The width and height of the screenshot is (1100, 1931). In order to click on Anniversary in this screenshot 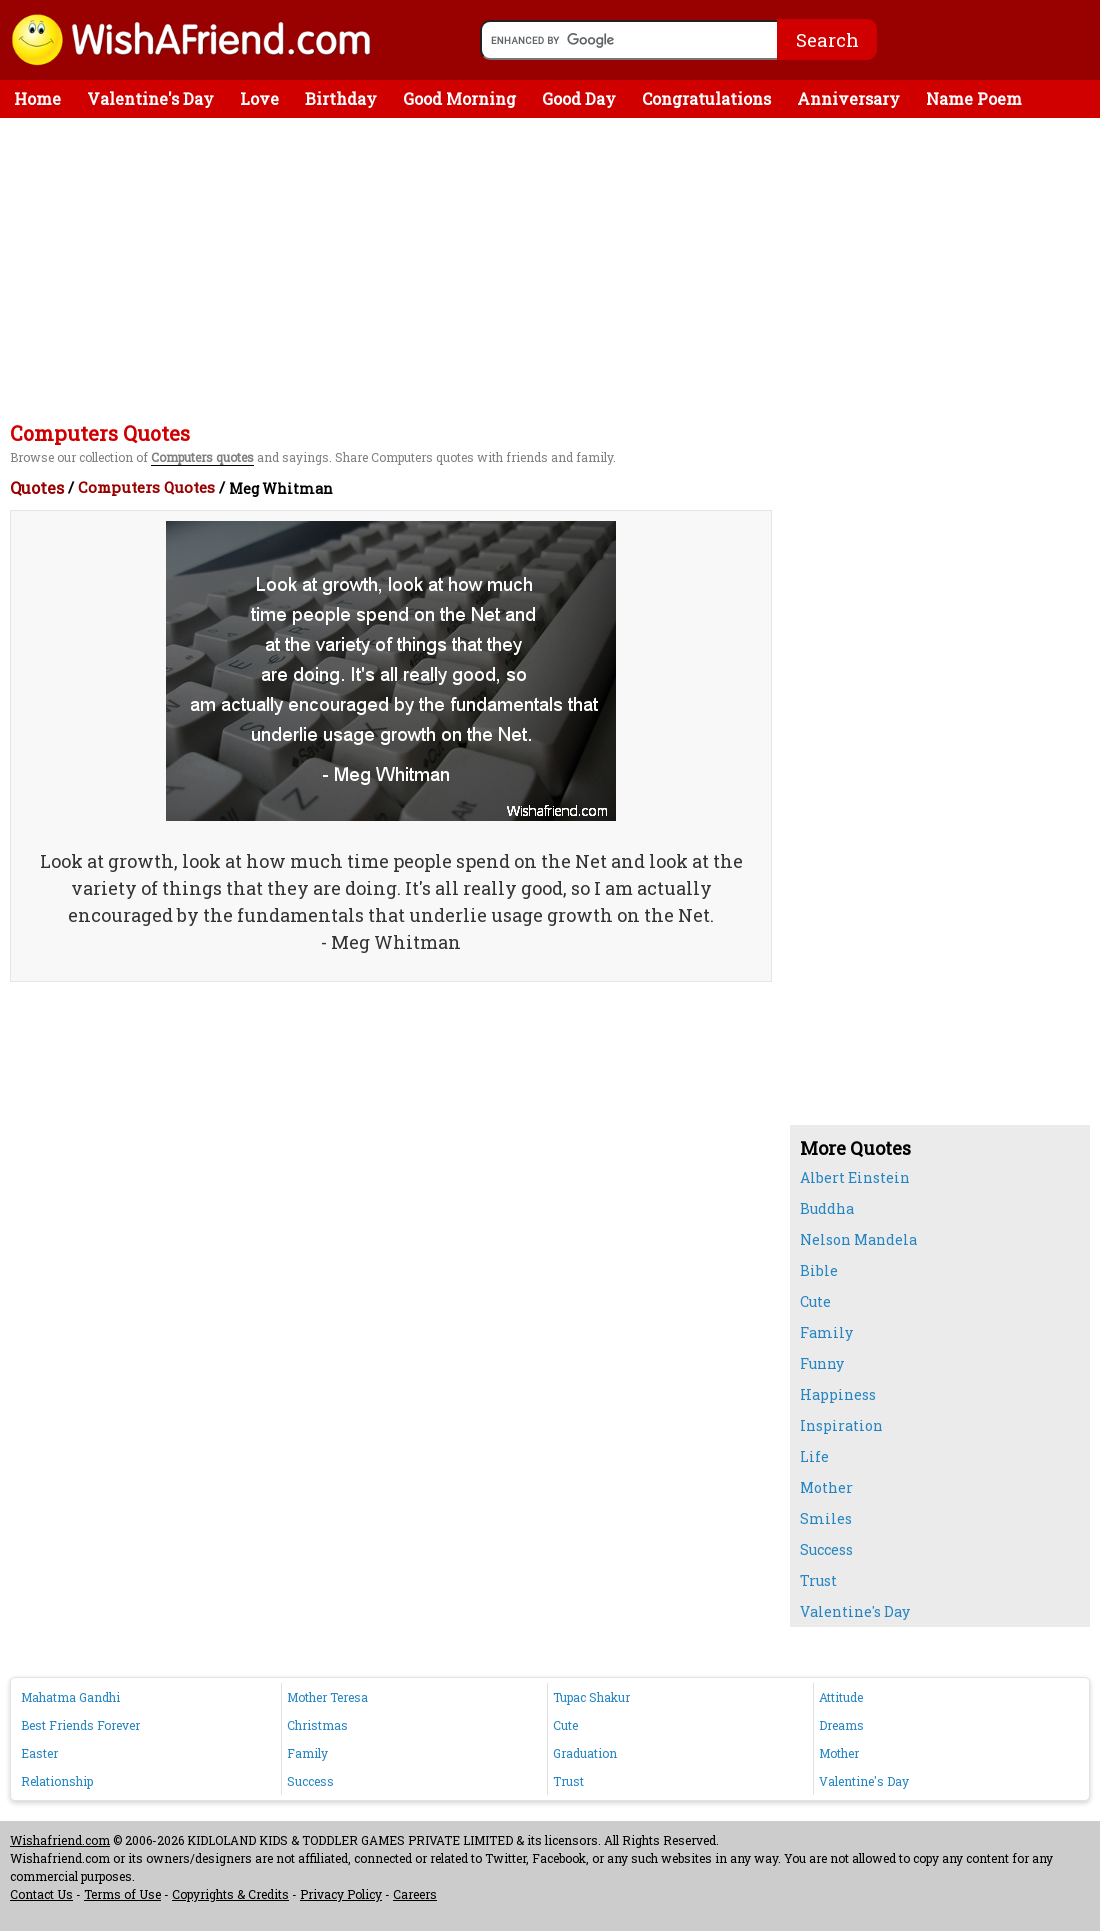, I will do `click(848, 98)`.